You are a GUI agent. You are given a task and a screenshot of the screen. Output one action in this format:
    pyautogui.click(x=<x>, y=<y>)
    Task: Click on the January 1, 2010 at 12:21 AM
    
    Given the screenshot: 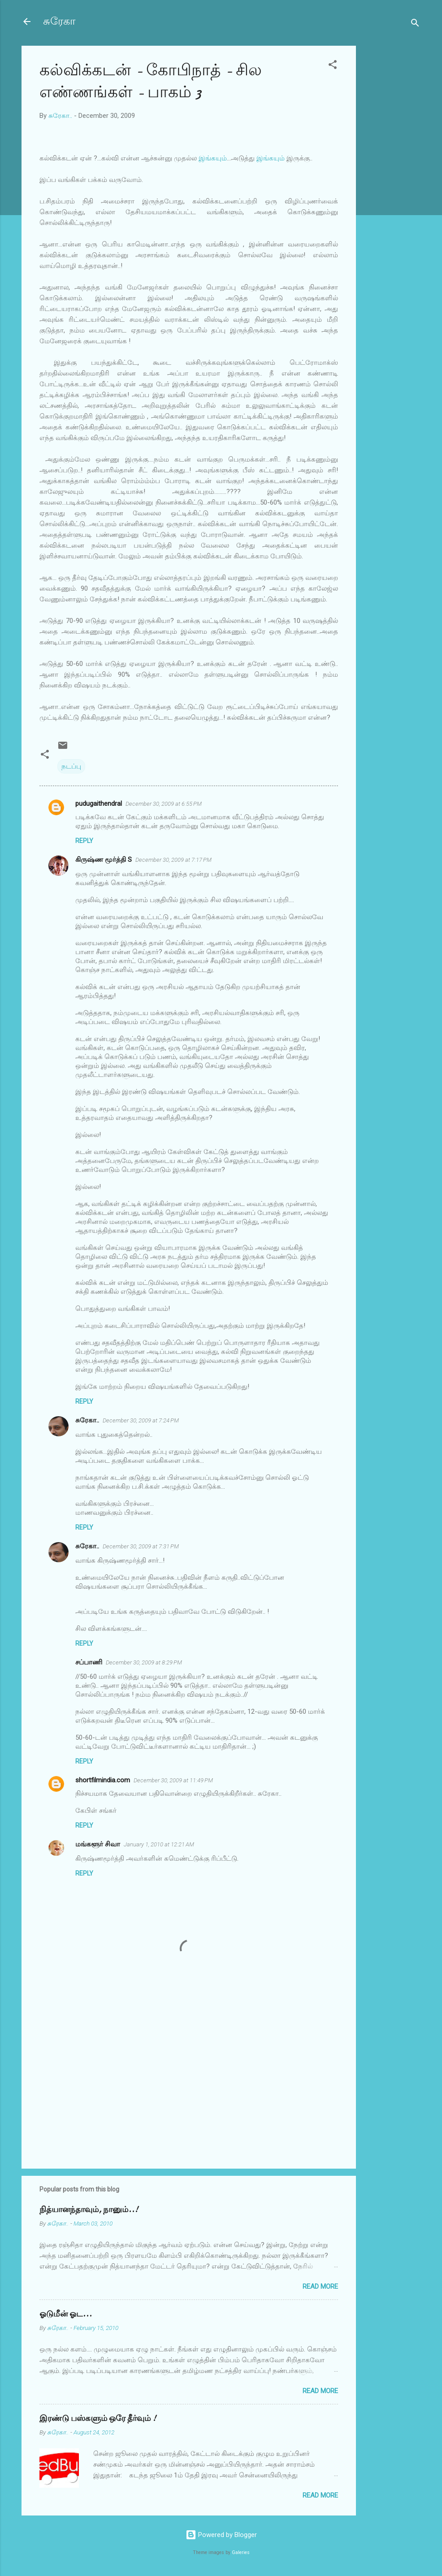 What is the action you would take?
    pyautogui.click(x=159, y=1844)
    